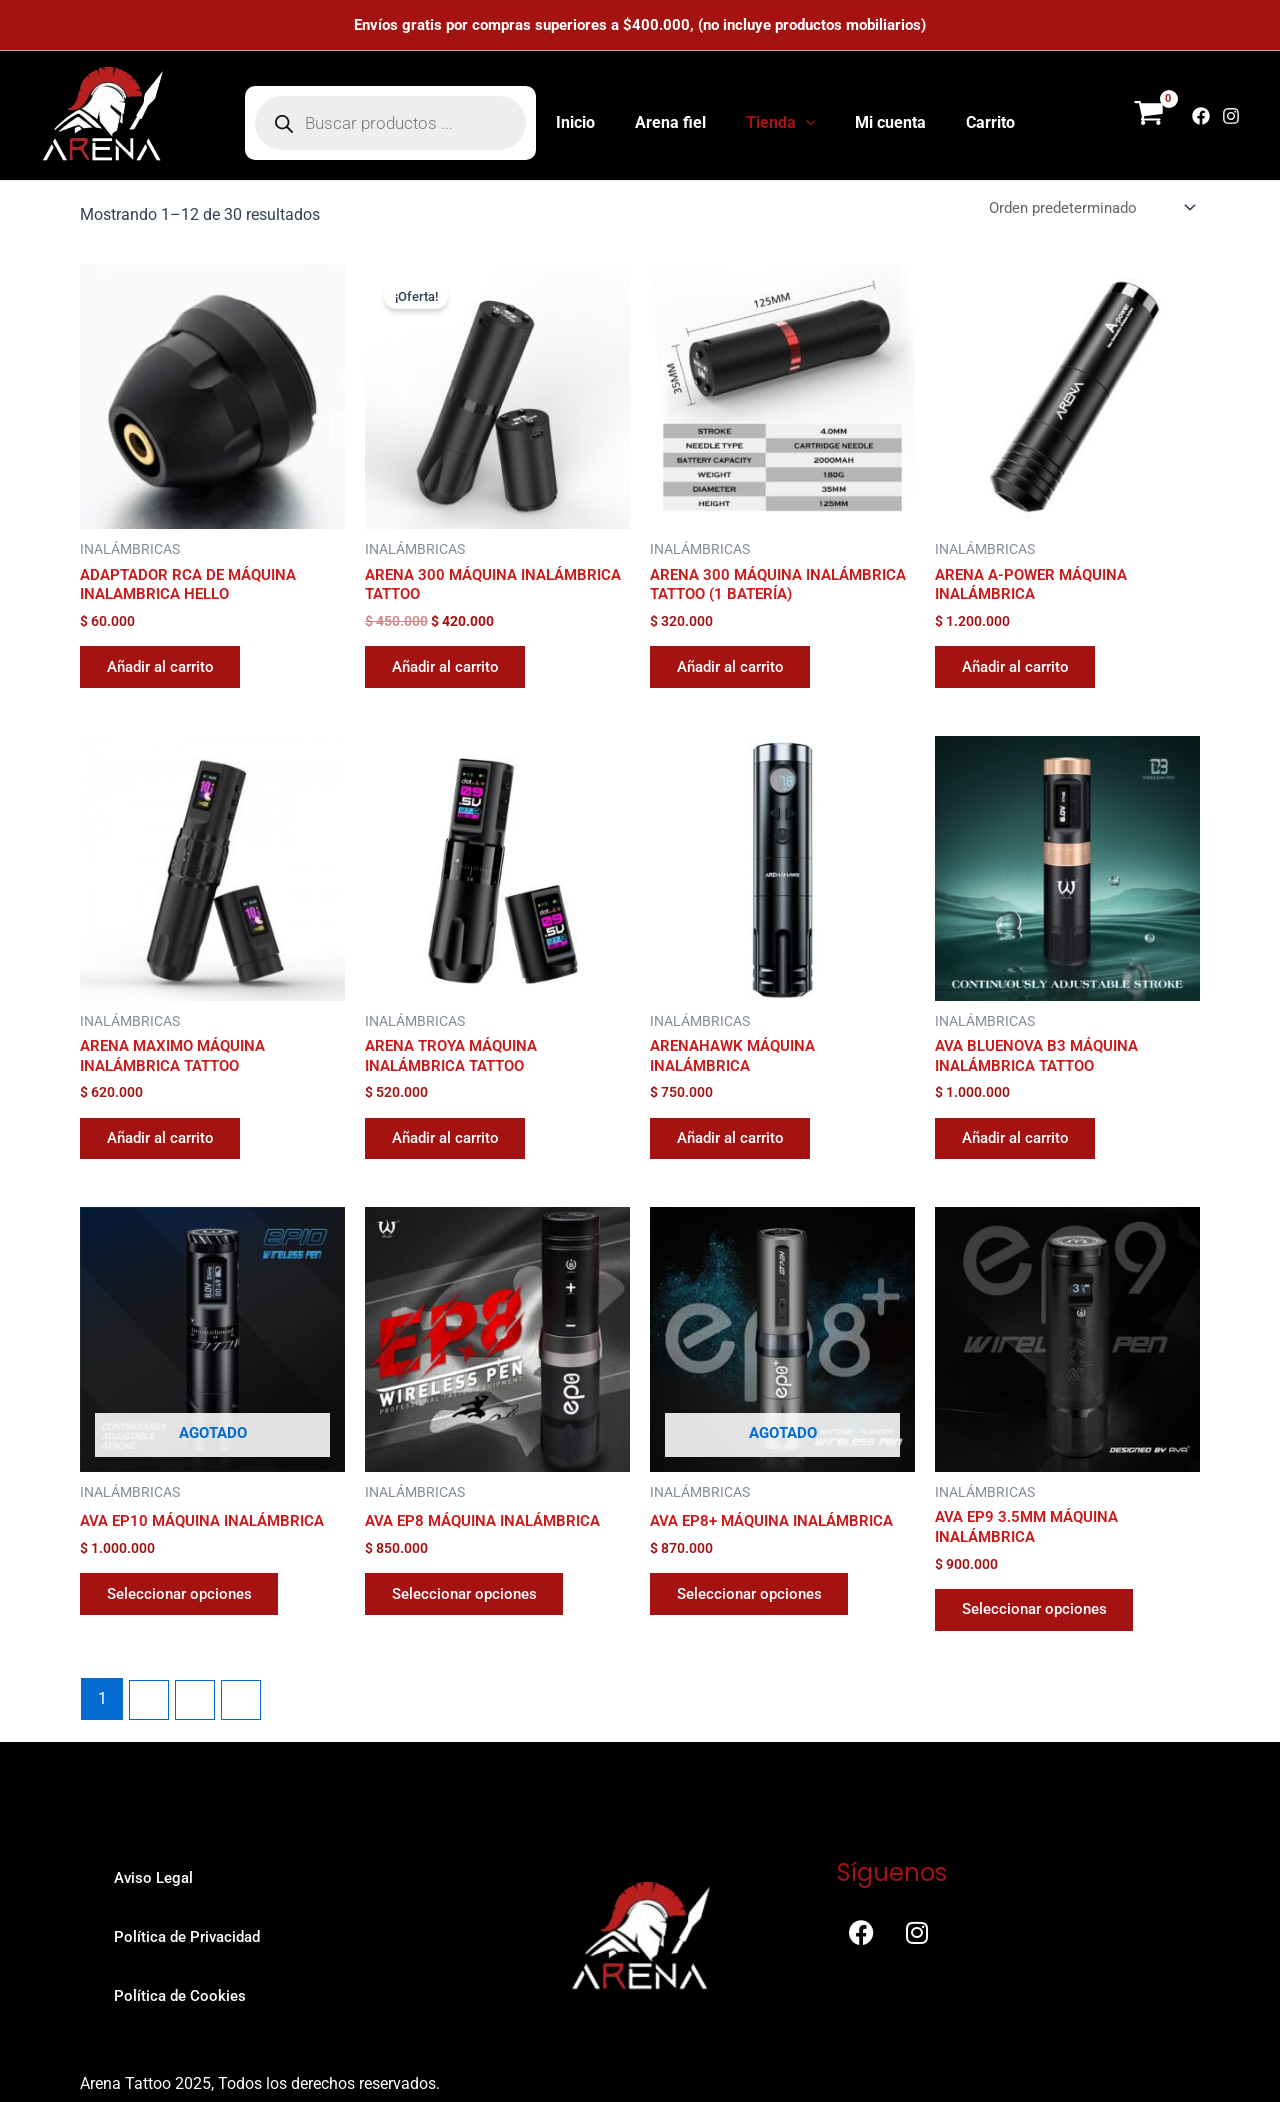  What do you see at coordinates (974, 122) in the screenshot?
I see `Carrito` at bounding box center [974, 122].